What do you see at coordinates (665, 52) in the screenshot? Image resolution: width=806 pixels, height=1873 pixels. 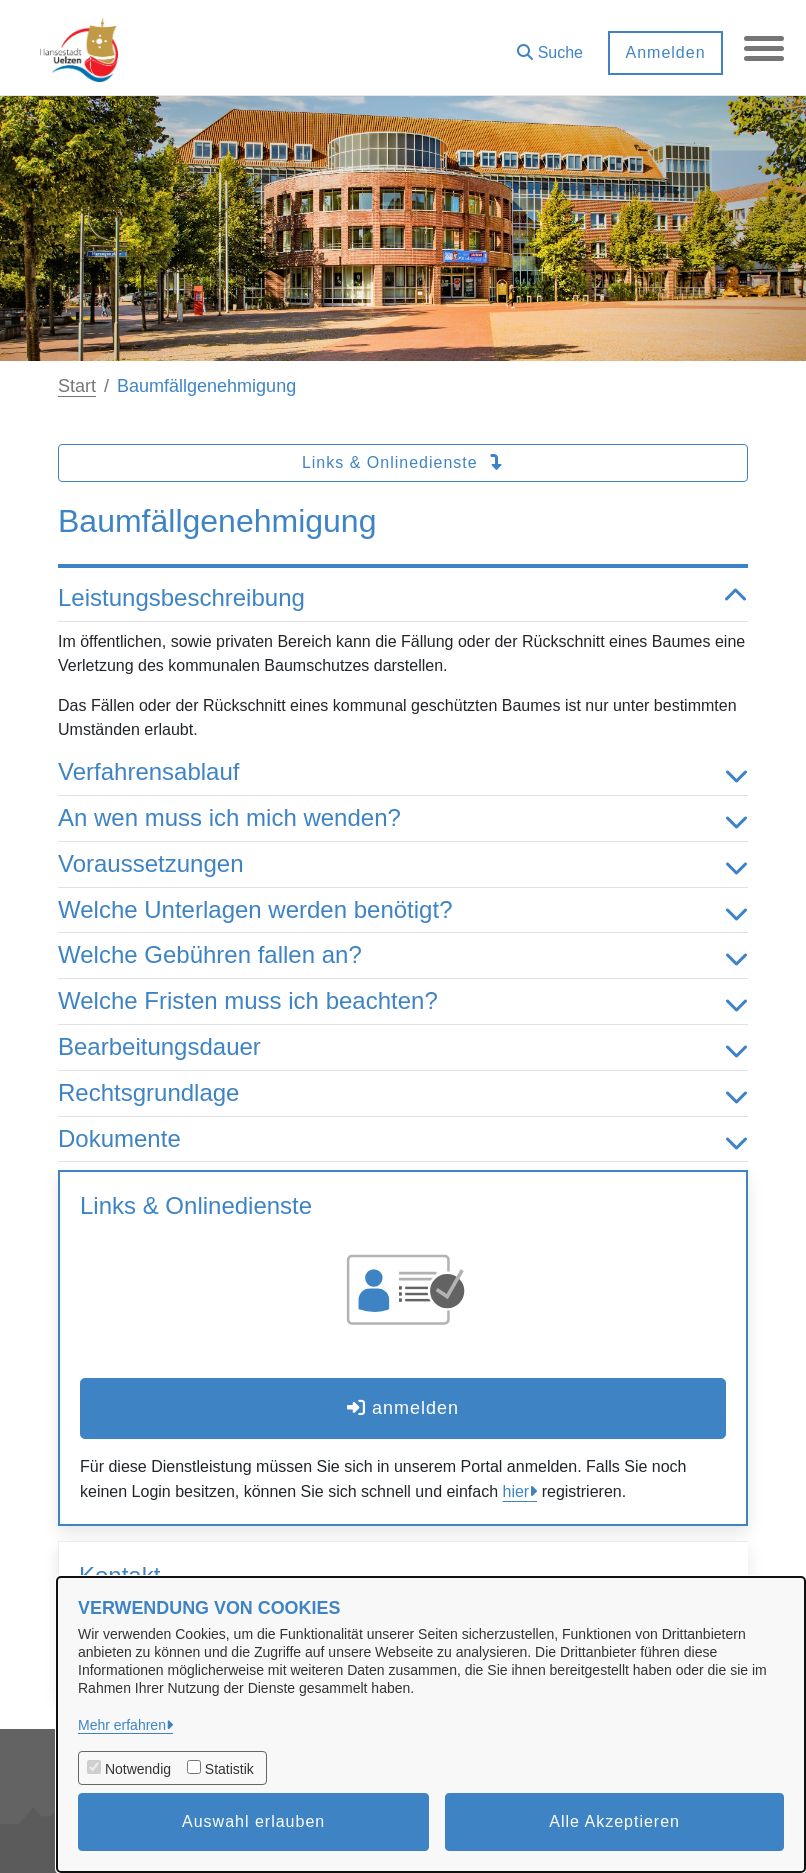 I see `Anmelden` at bounding box center [665, 52].